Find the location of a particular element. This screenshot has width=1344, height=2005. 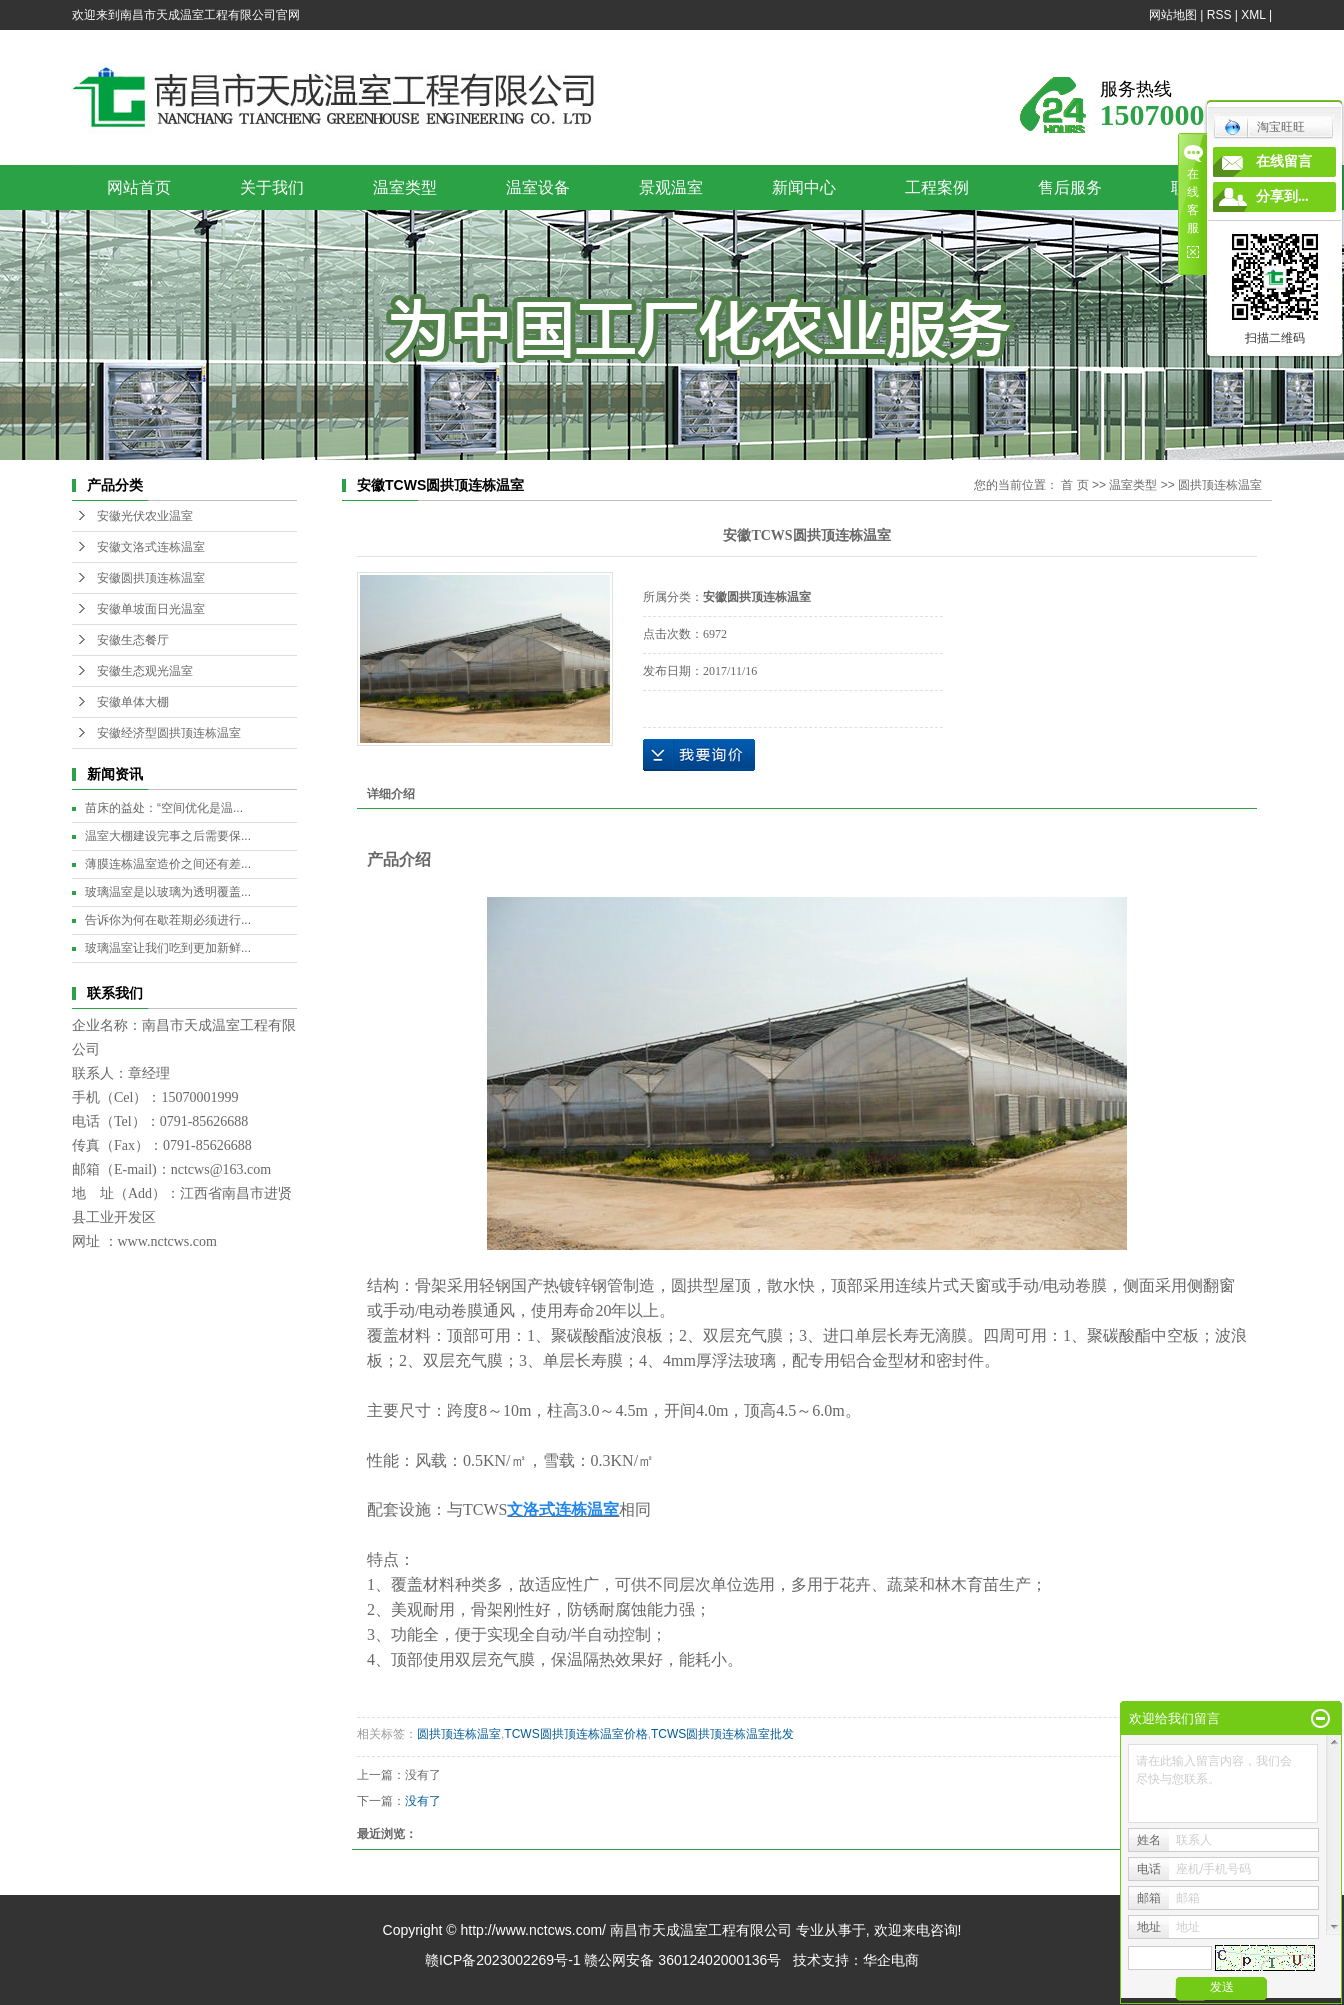

在线询价 is located at coordinates (699, 755).